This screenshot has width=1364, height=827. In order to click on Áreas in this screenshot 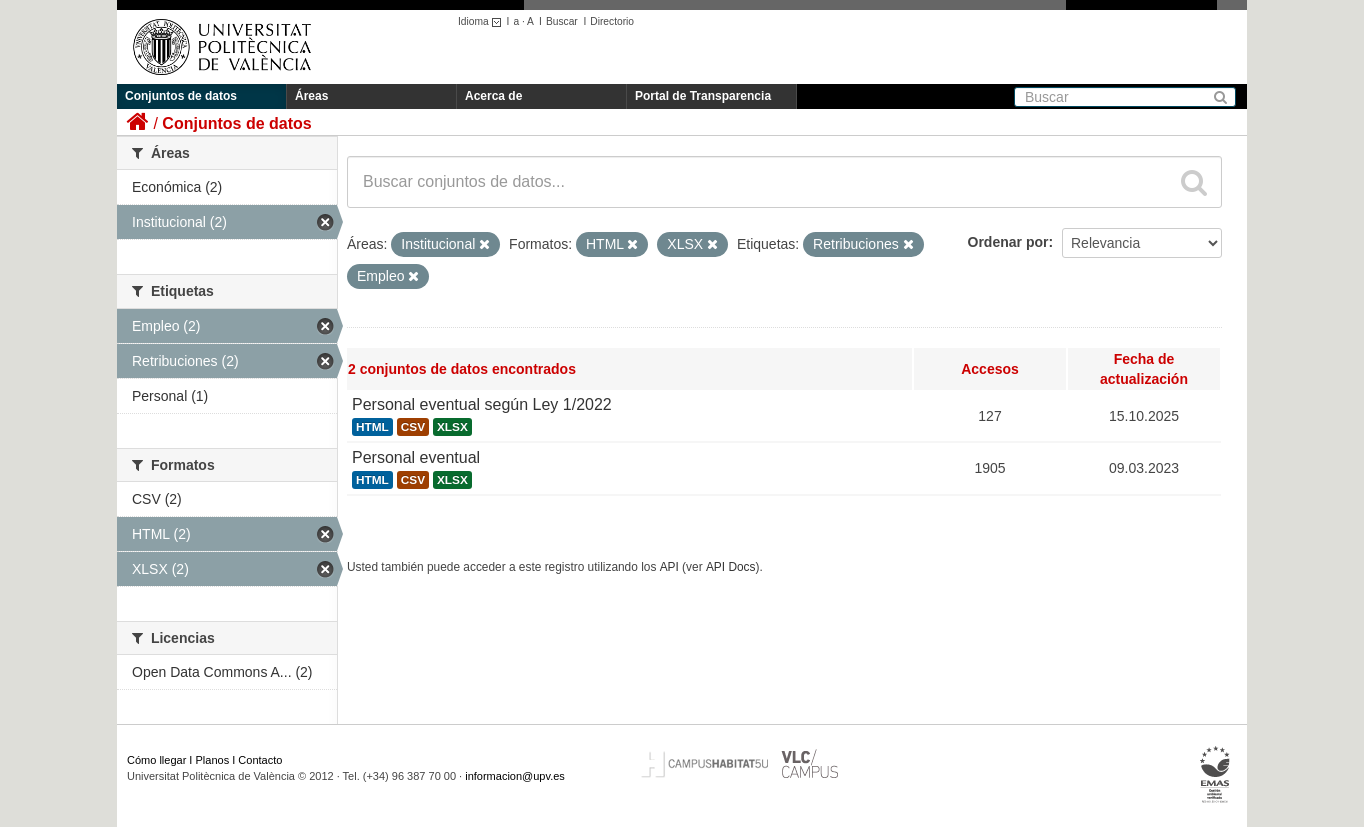, I will do `click(311, 96)`.